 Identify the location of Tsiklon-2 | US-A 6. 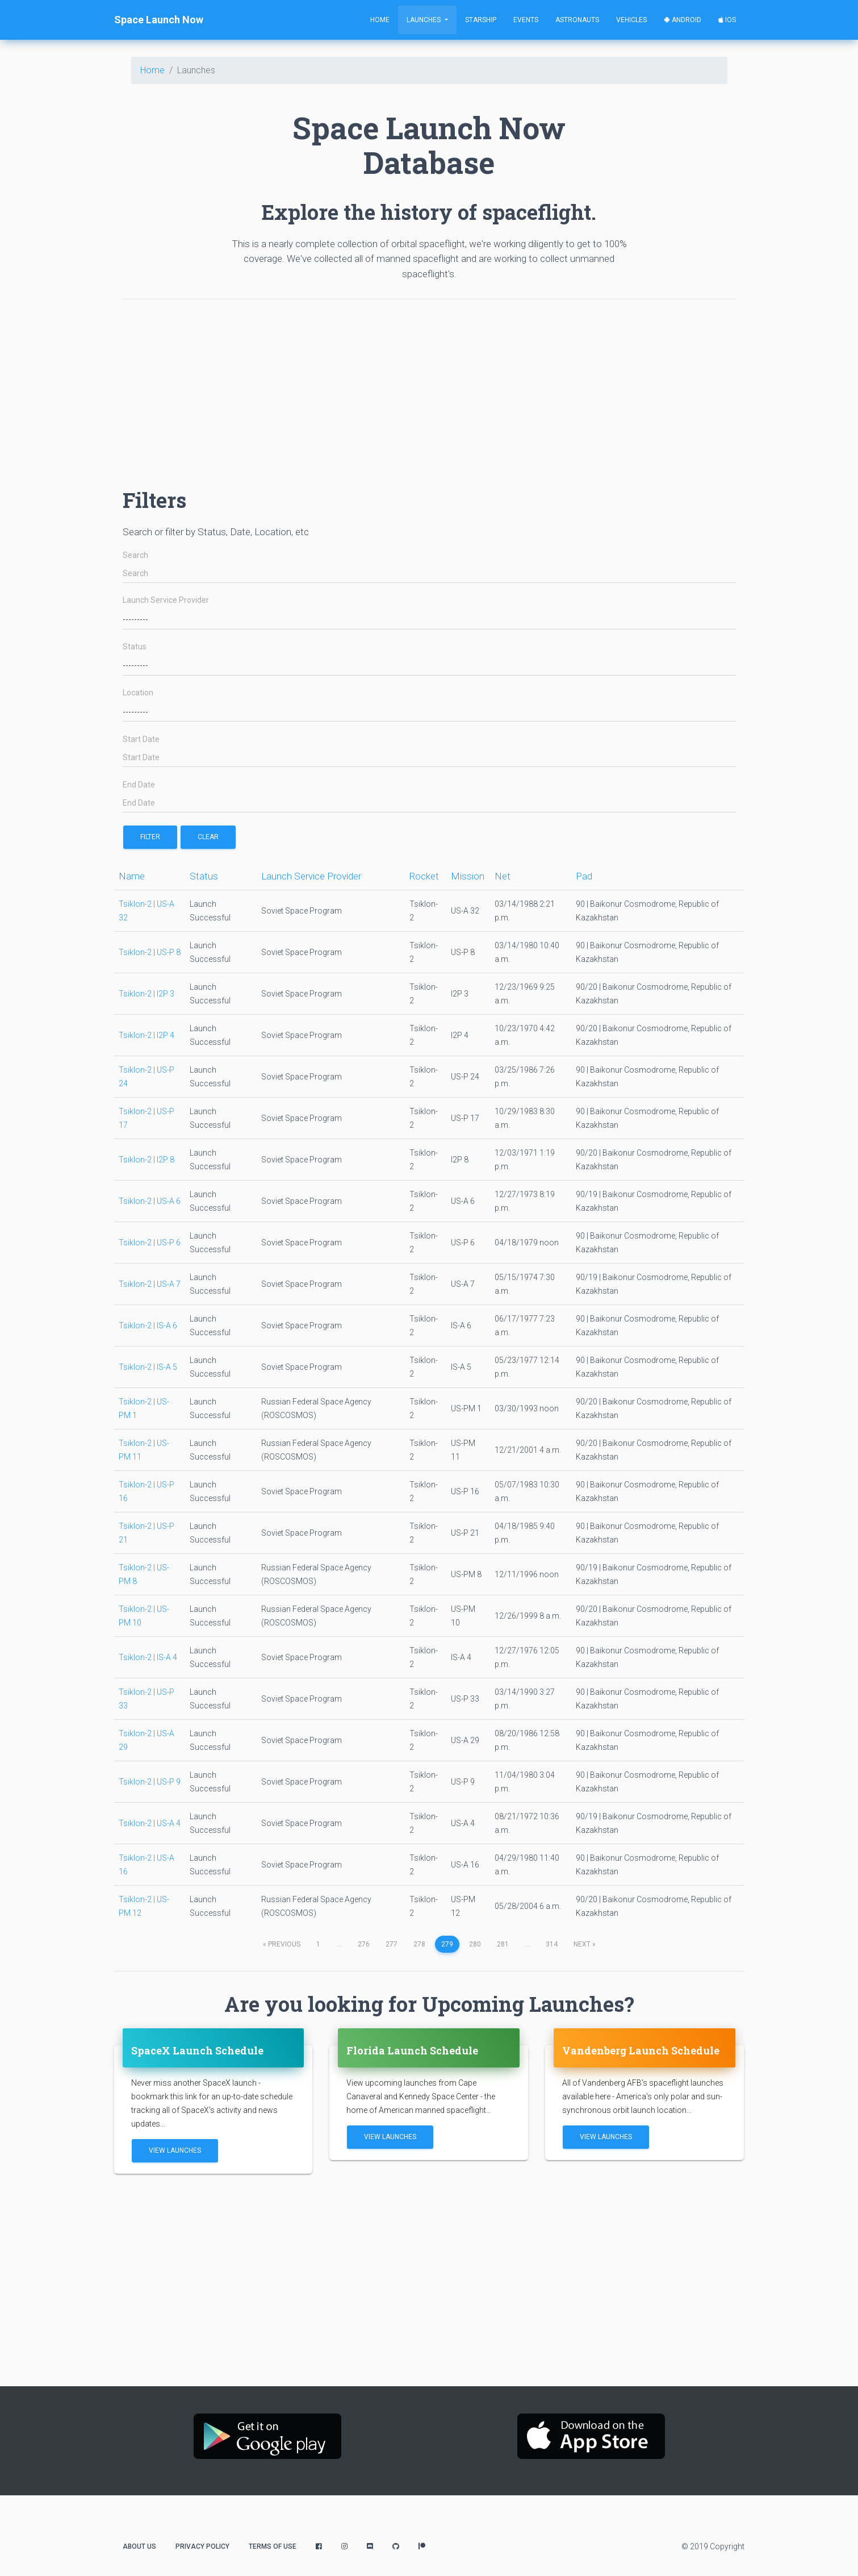
(150, 1201).